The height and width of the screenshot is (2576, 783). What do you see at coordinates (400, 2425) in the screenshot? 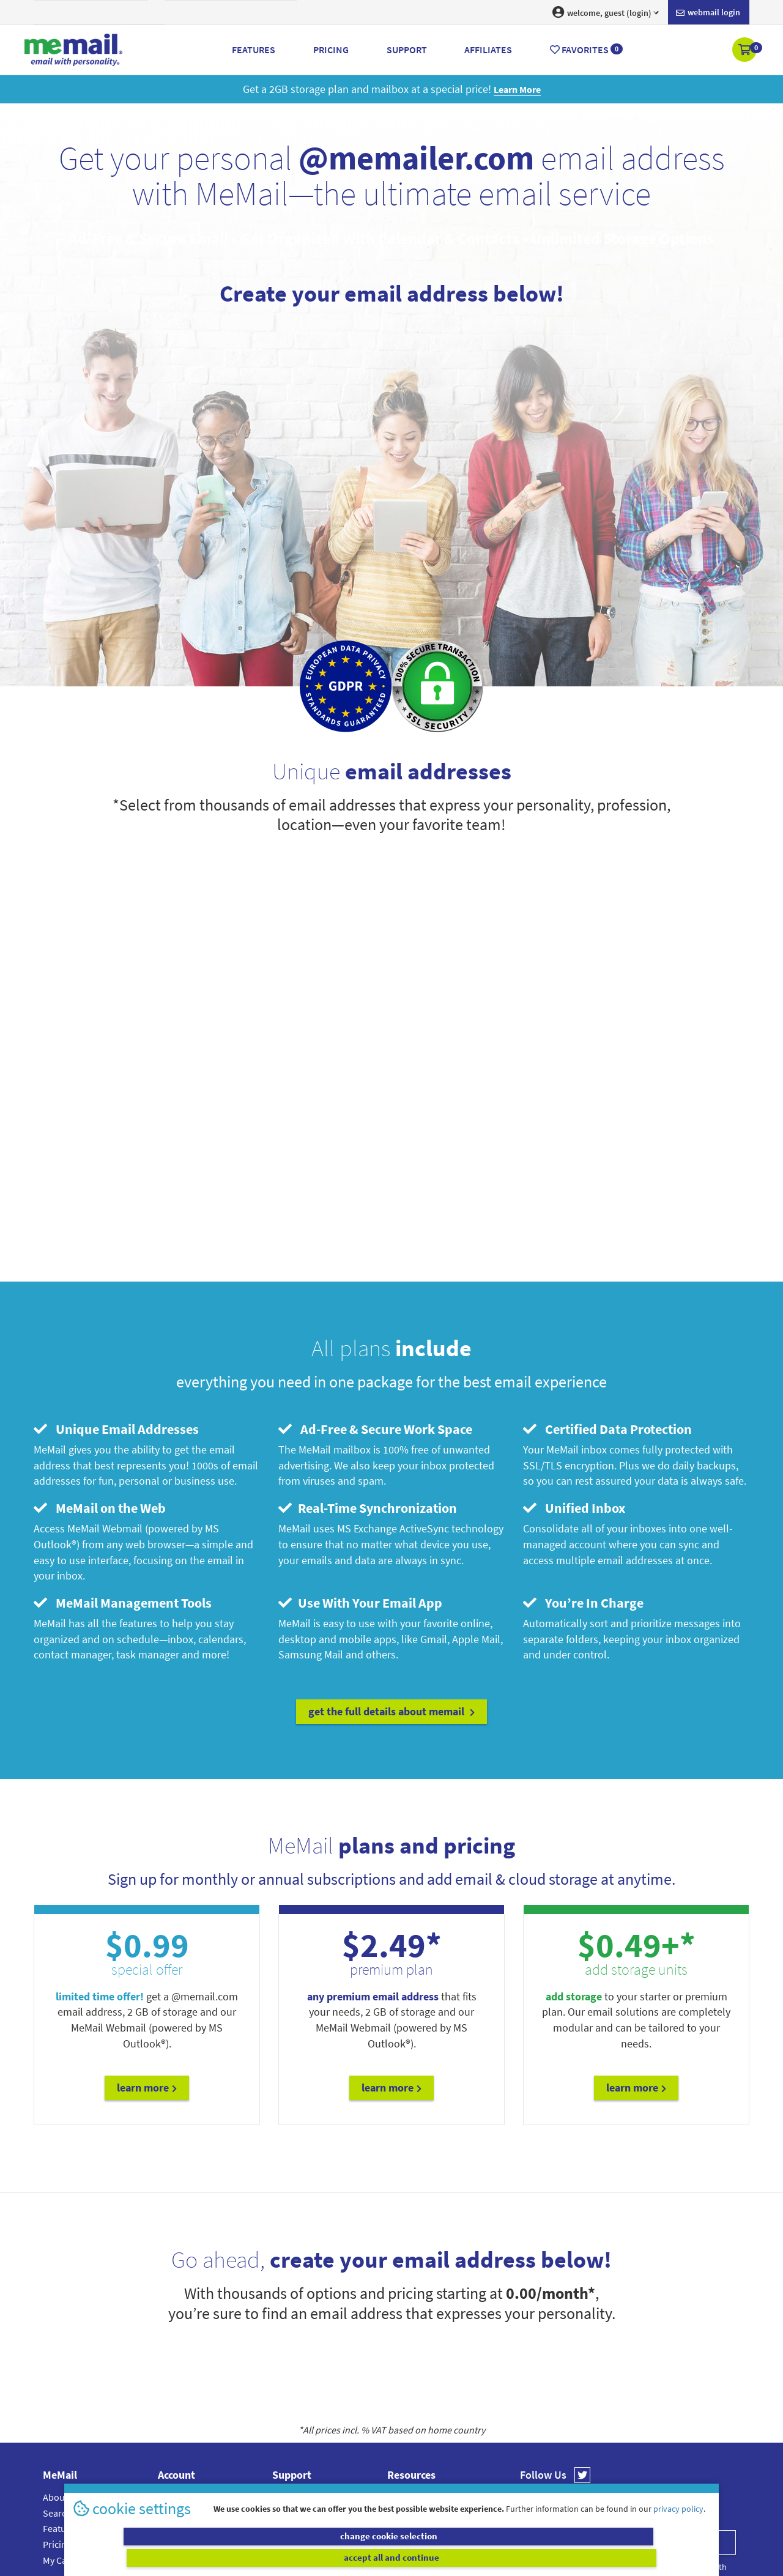
I see `Terms` at bounding box center [400, 2425].